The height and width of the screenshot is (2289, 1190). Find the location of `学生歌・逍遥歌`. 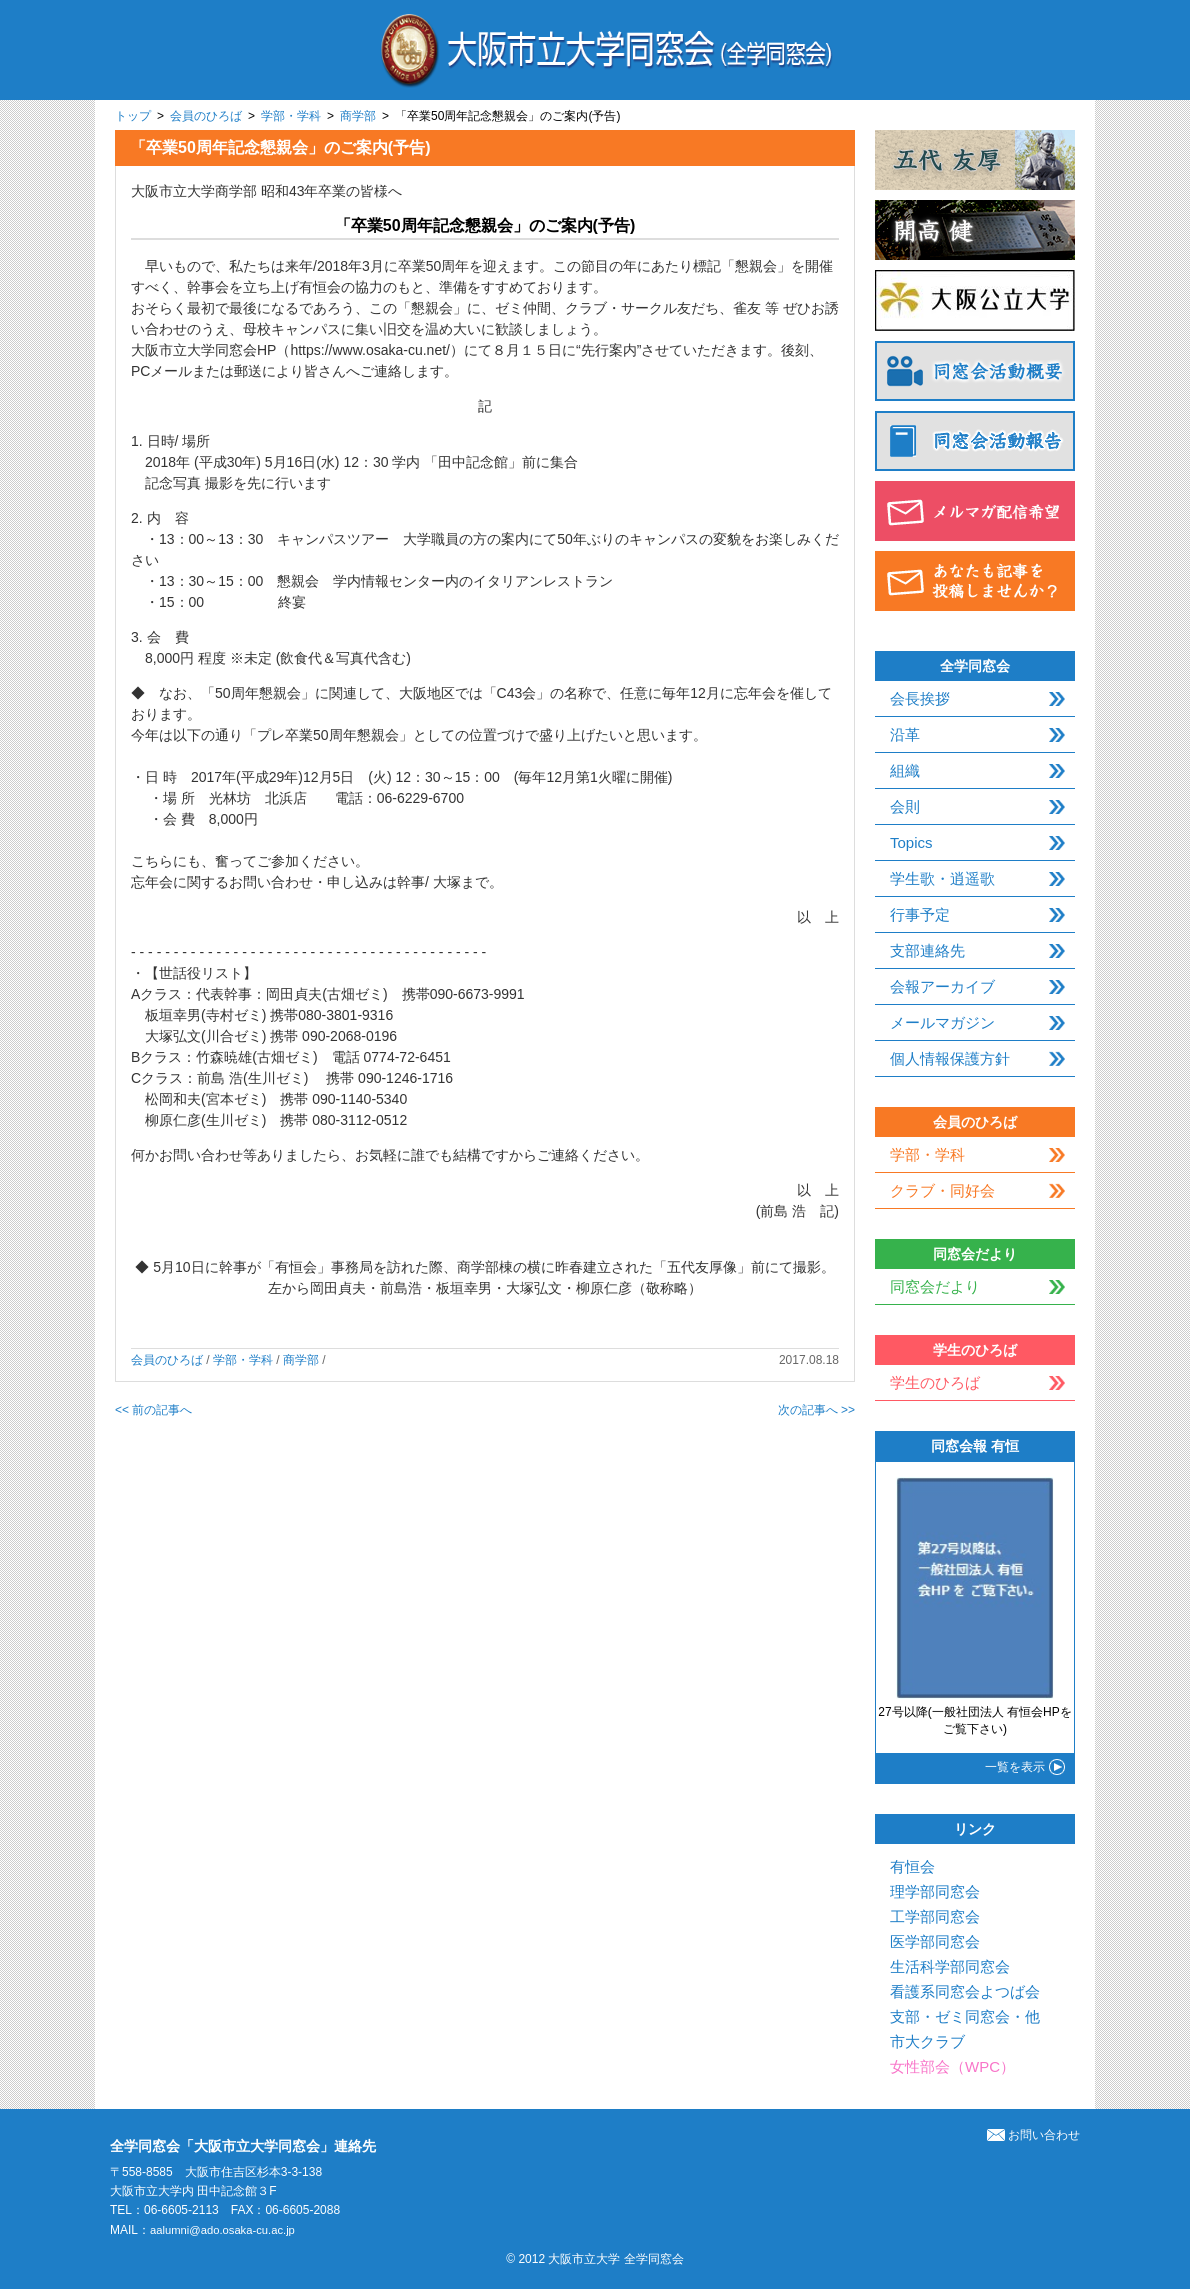

学生歌・逍遥歌 is located at coordinates (942, 878).